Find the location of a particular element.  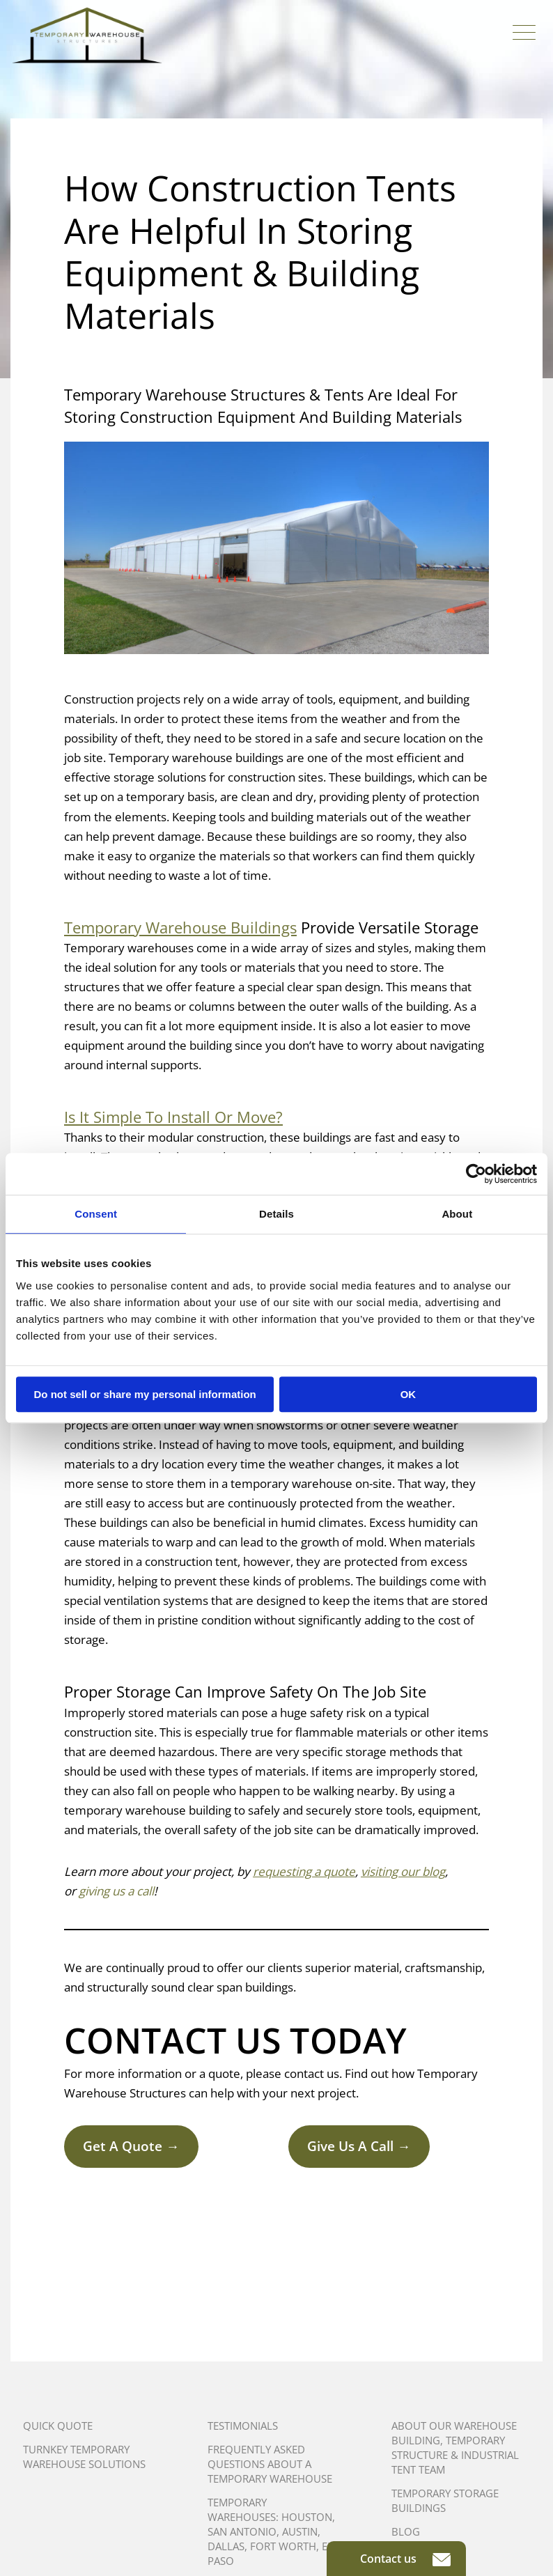

Temporary Warehouse Buildings is located at coordinates (180, 927).